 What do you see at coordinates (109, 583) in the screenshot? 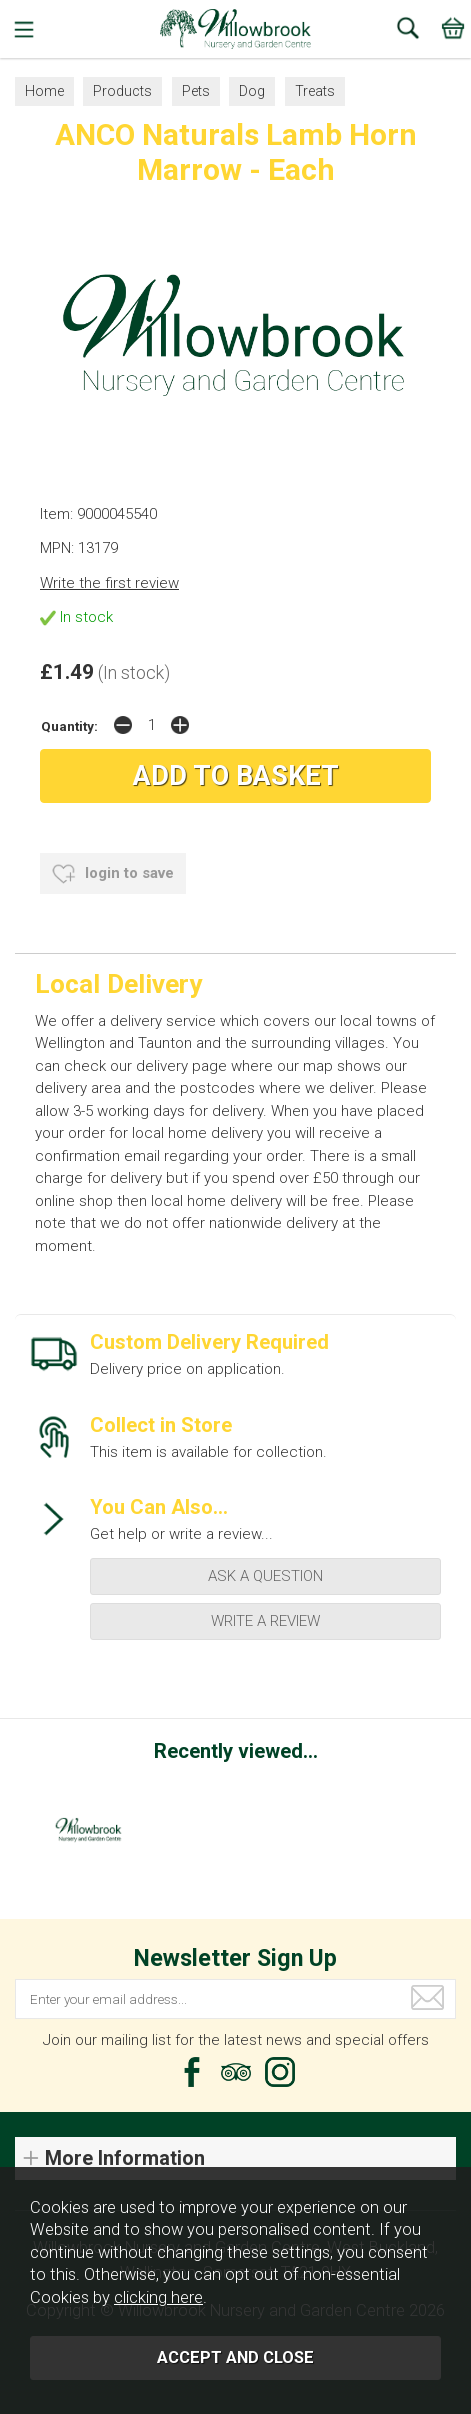
I see `Write the first review` at bounding box center [109, 583].